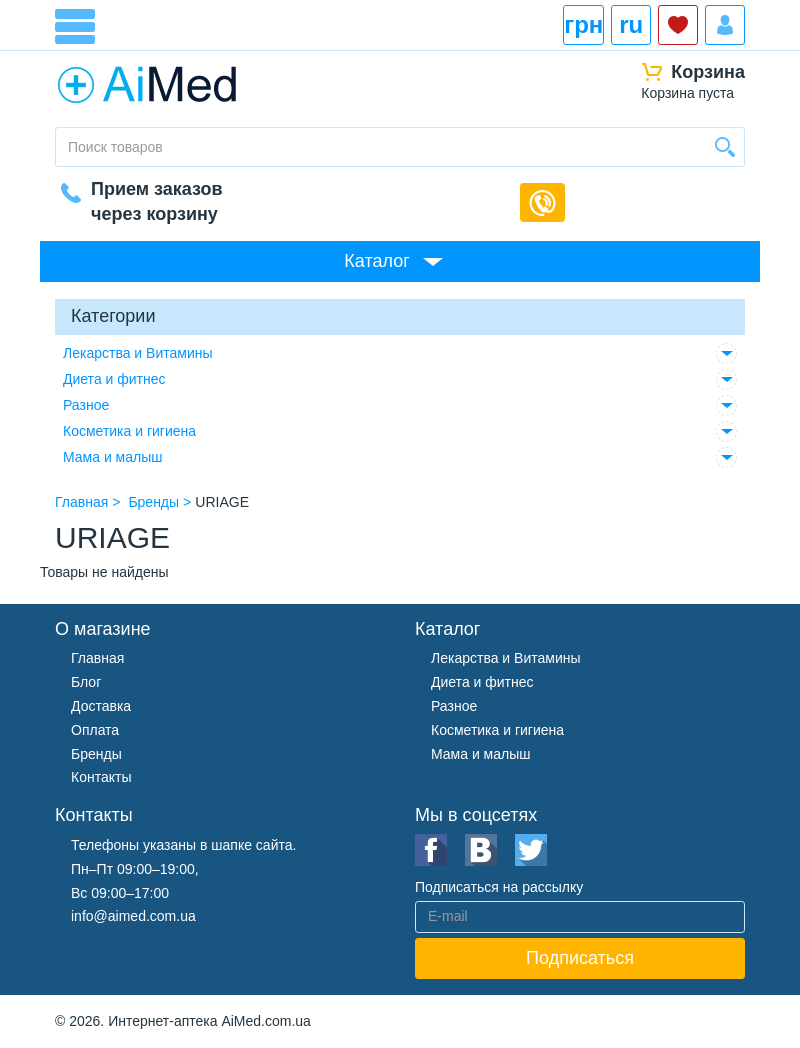 The image size is (800, 1048). What do you see at coordinates (97, 658) in the screenshot?
I see `Главная` at bounding box center [97, 658].